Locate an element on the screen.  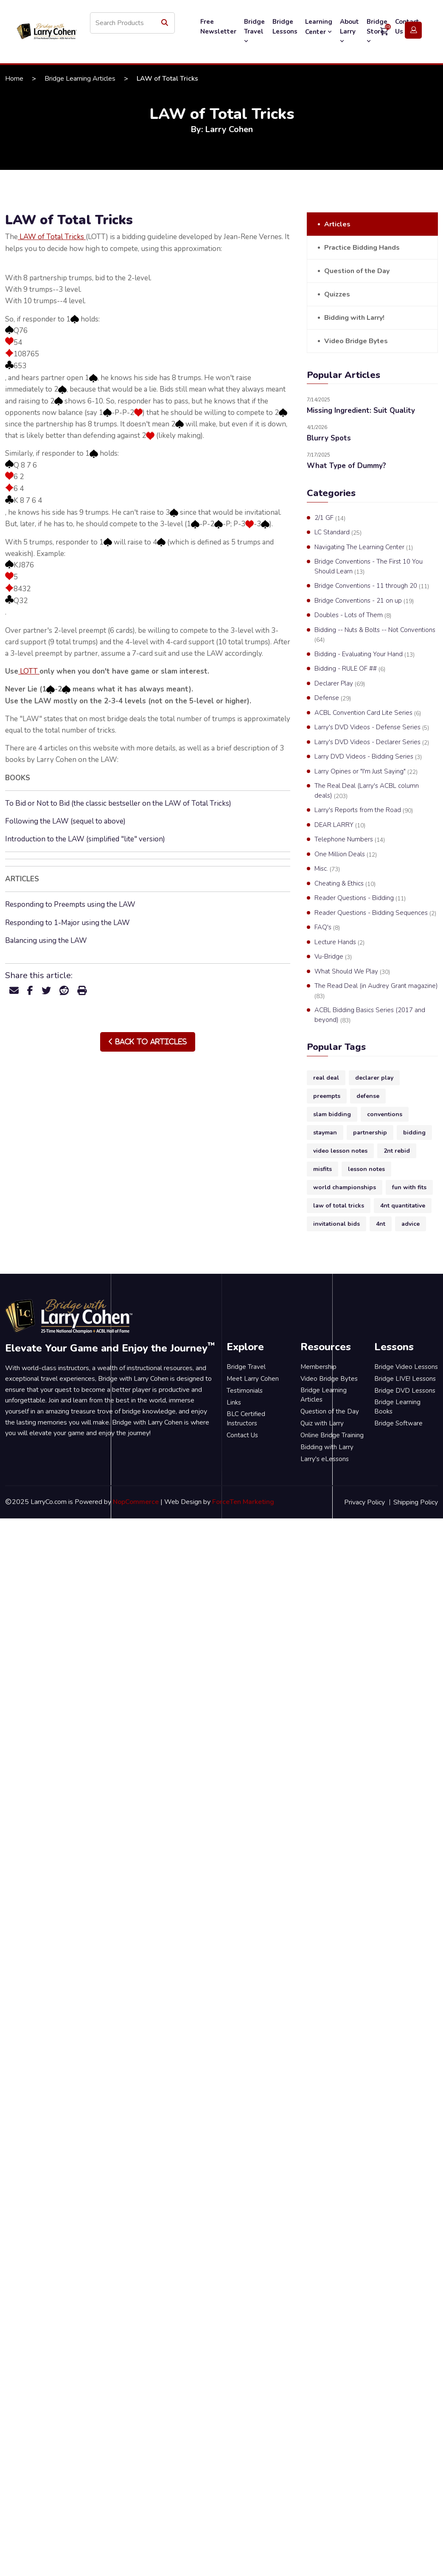
Larry's eLessons is located at coordinates (324, 1459).